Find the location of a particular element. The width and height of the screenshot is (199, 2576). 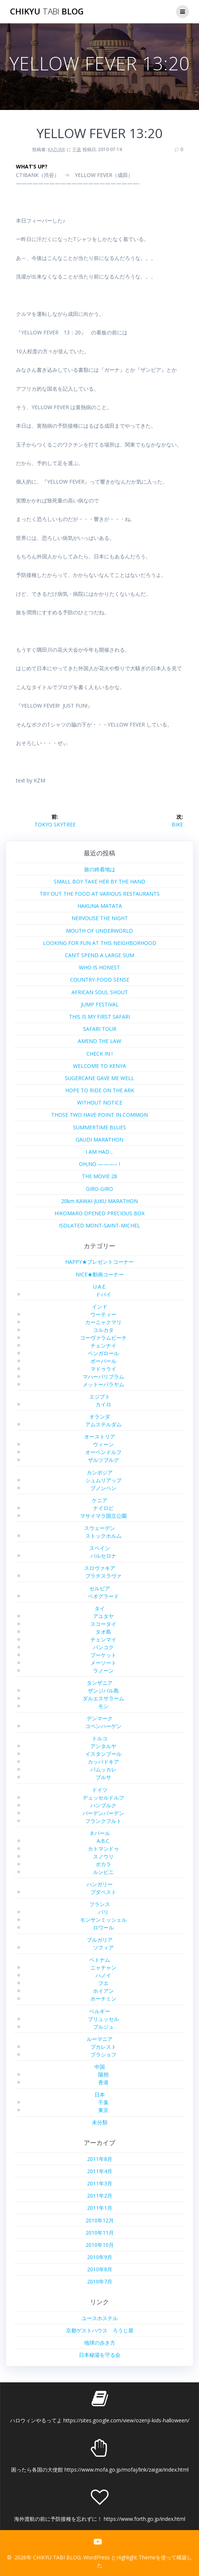

2011年8月 is located at coordinates (99, 2158).